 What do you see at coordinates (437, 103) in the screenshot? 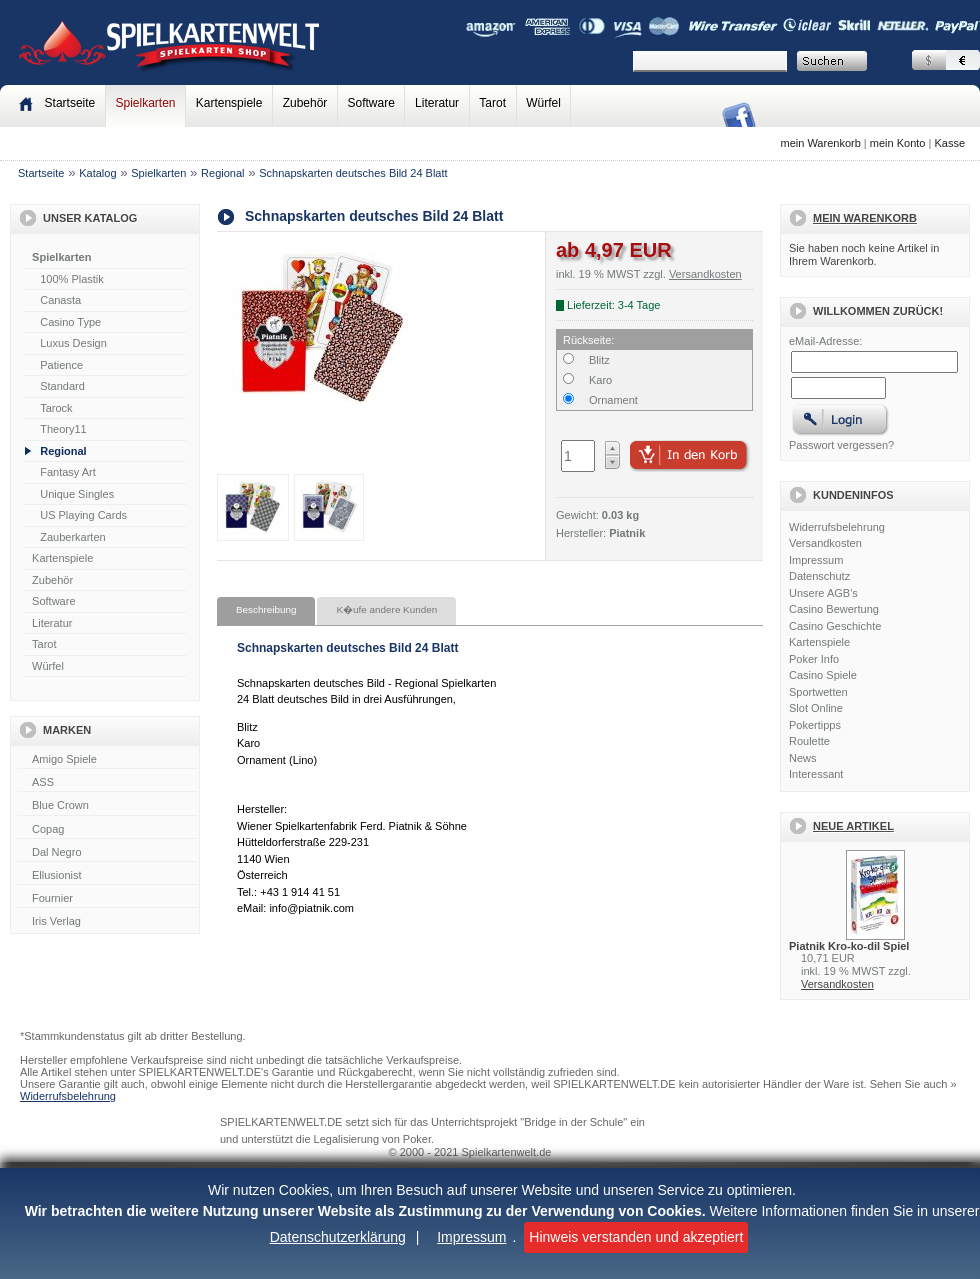
I see `Literatur` at bounding box center [437, 103].